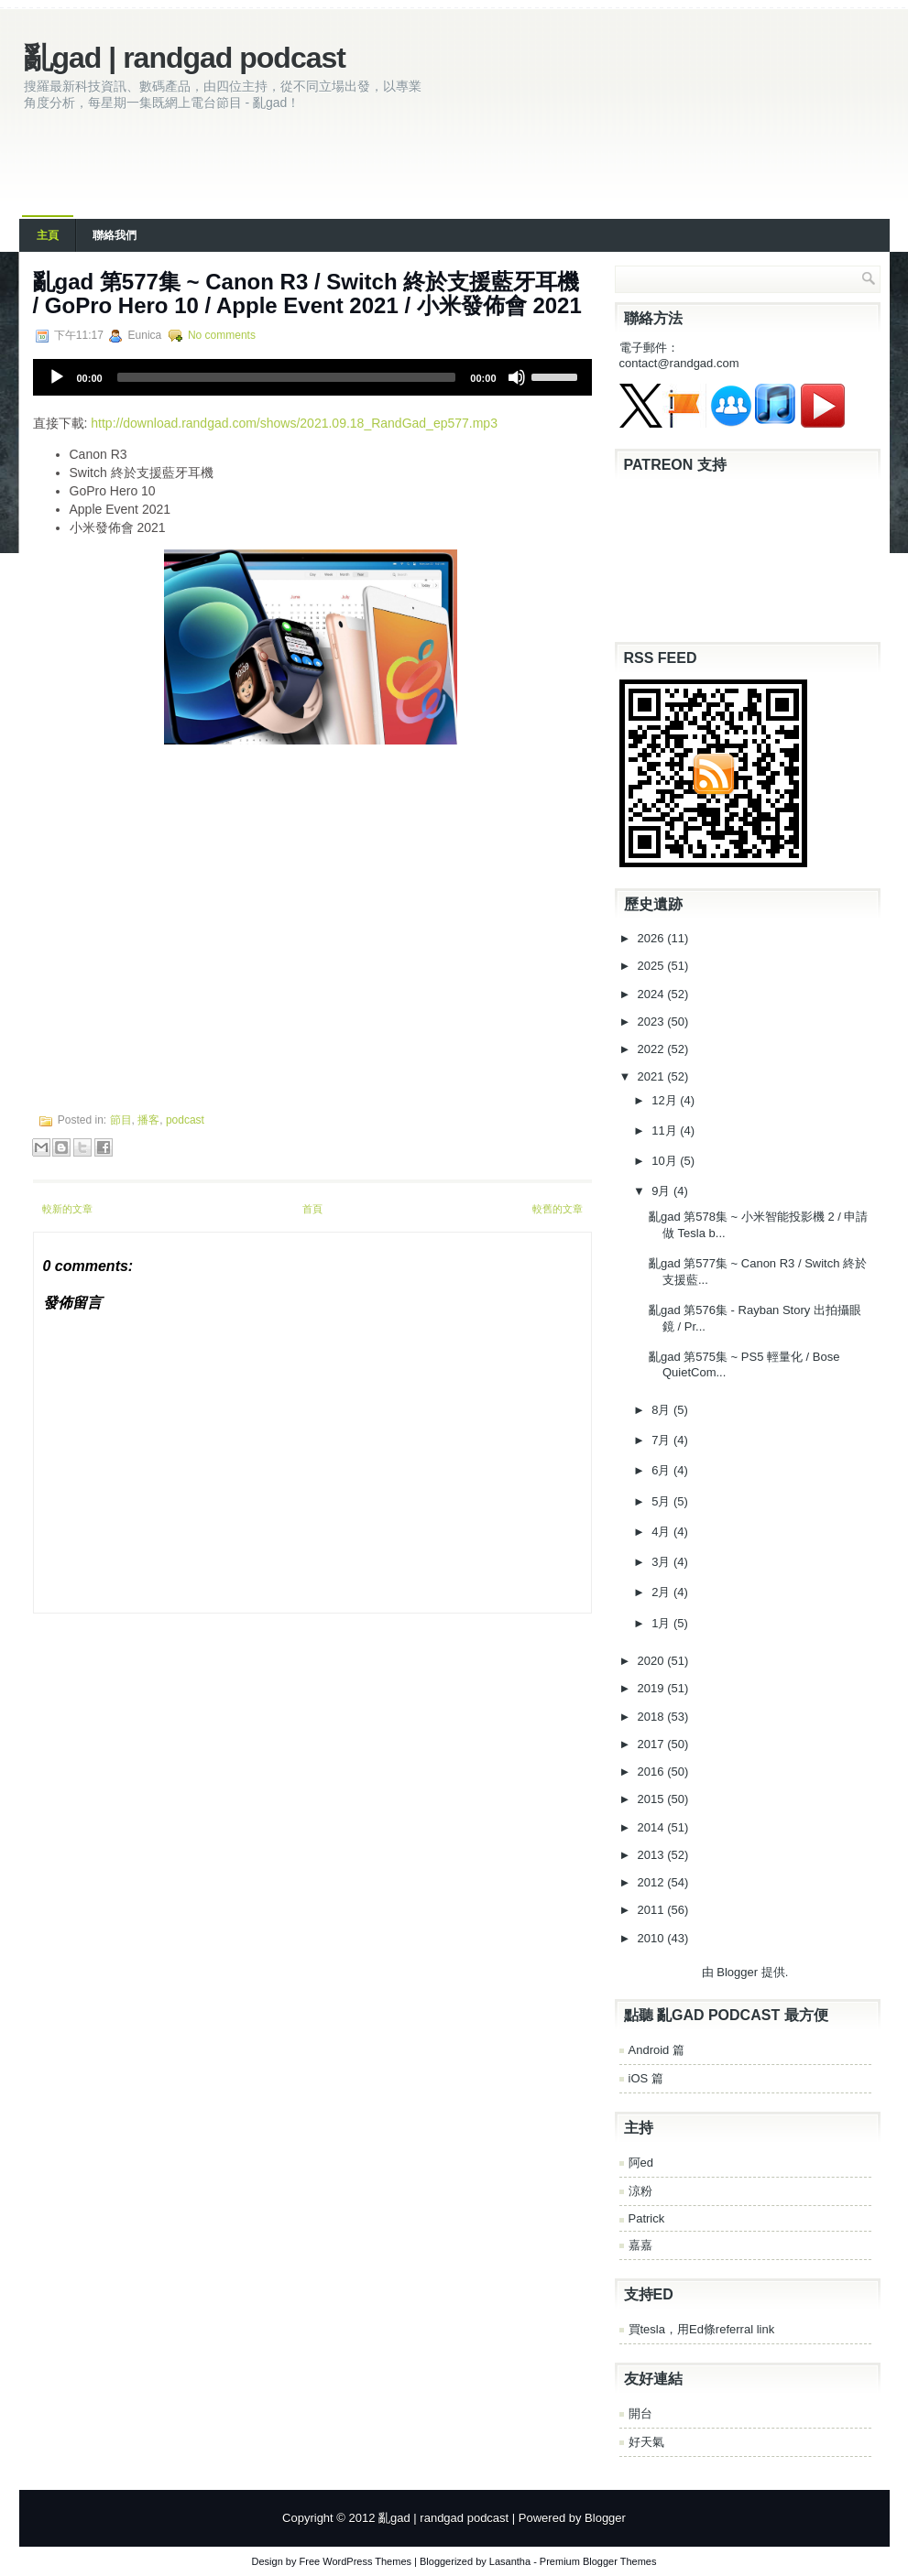  Describe the element at coordinates (517, 377) in the screenshot. I see `[Mute]` at that location.